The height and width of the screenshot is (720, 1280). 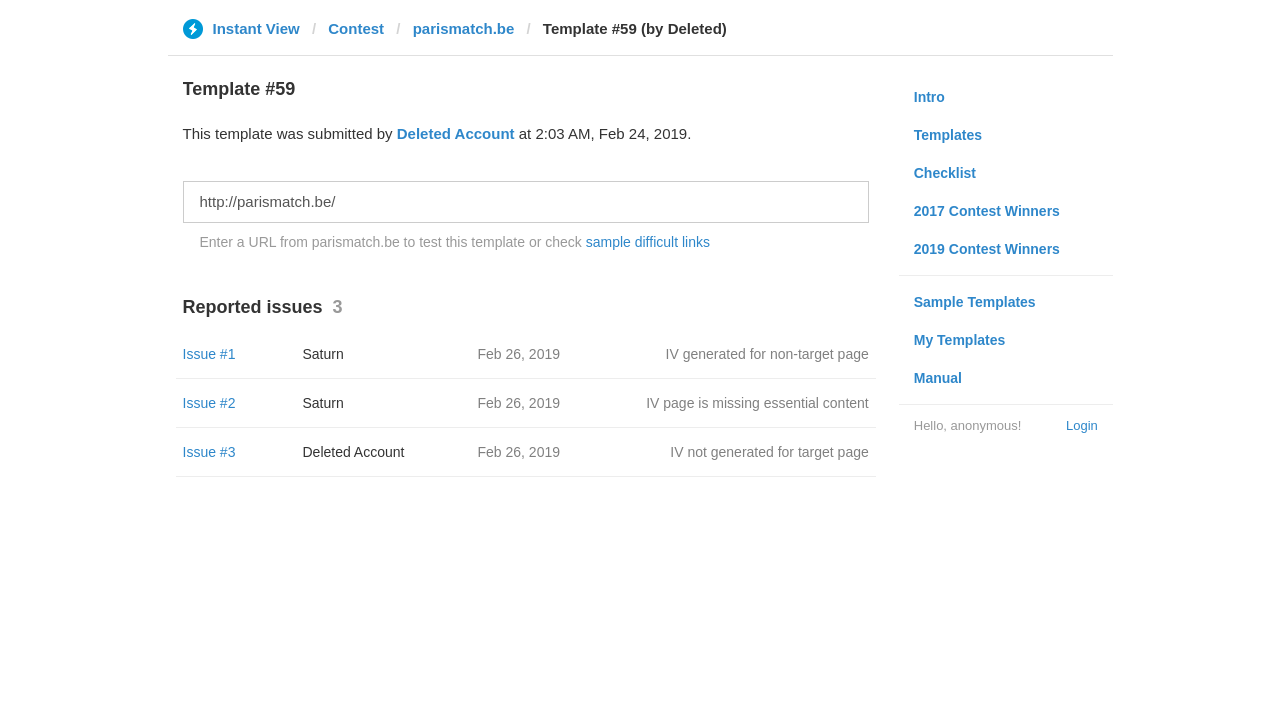 What do you see at coordinates (987, 211) in the screenshot?
I see `2017 Contest Winners` at bounding box center [987, 211].